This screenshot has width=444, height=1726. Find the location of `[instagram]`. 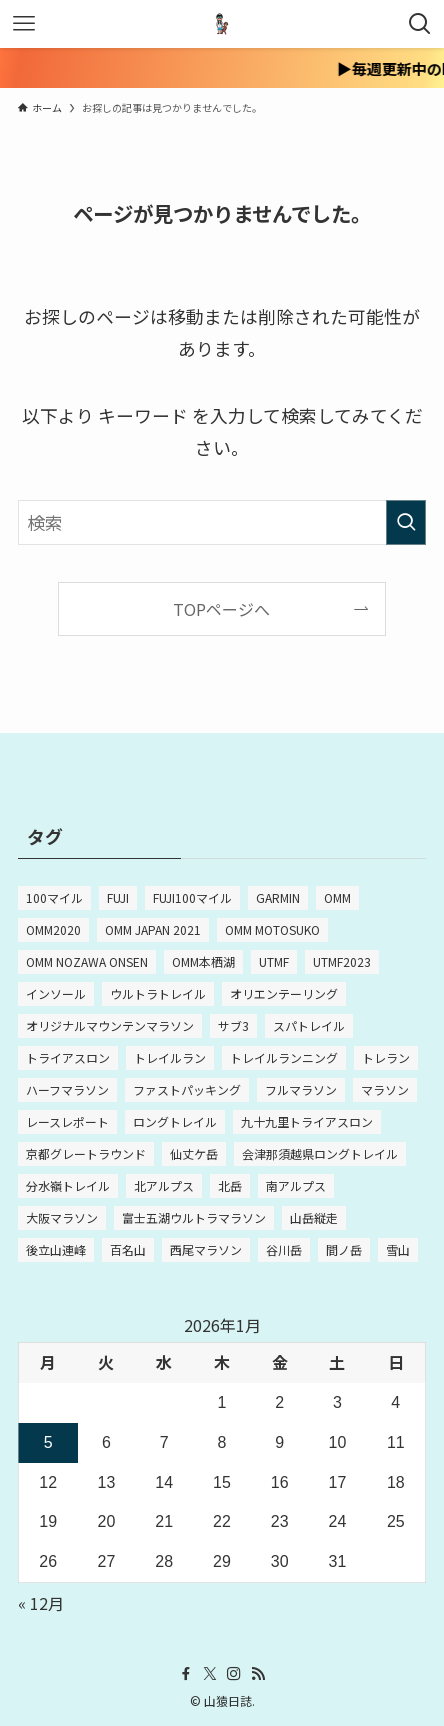

[instagram] is located at coordinates (234, 1674).